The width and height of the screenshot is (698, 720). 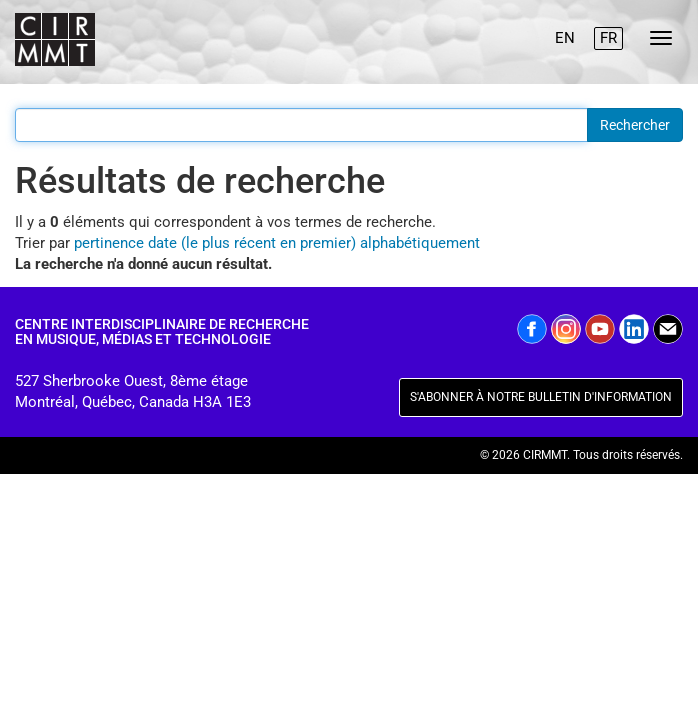 What do you see at coordinates (252, 243) in the screenshot?
I see `date (le plus récent en premier)` at bounding box center [252, 243].